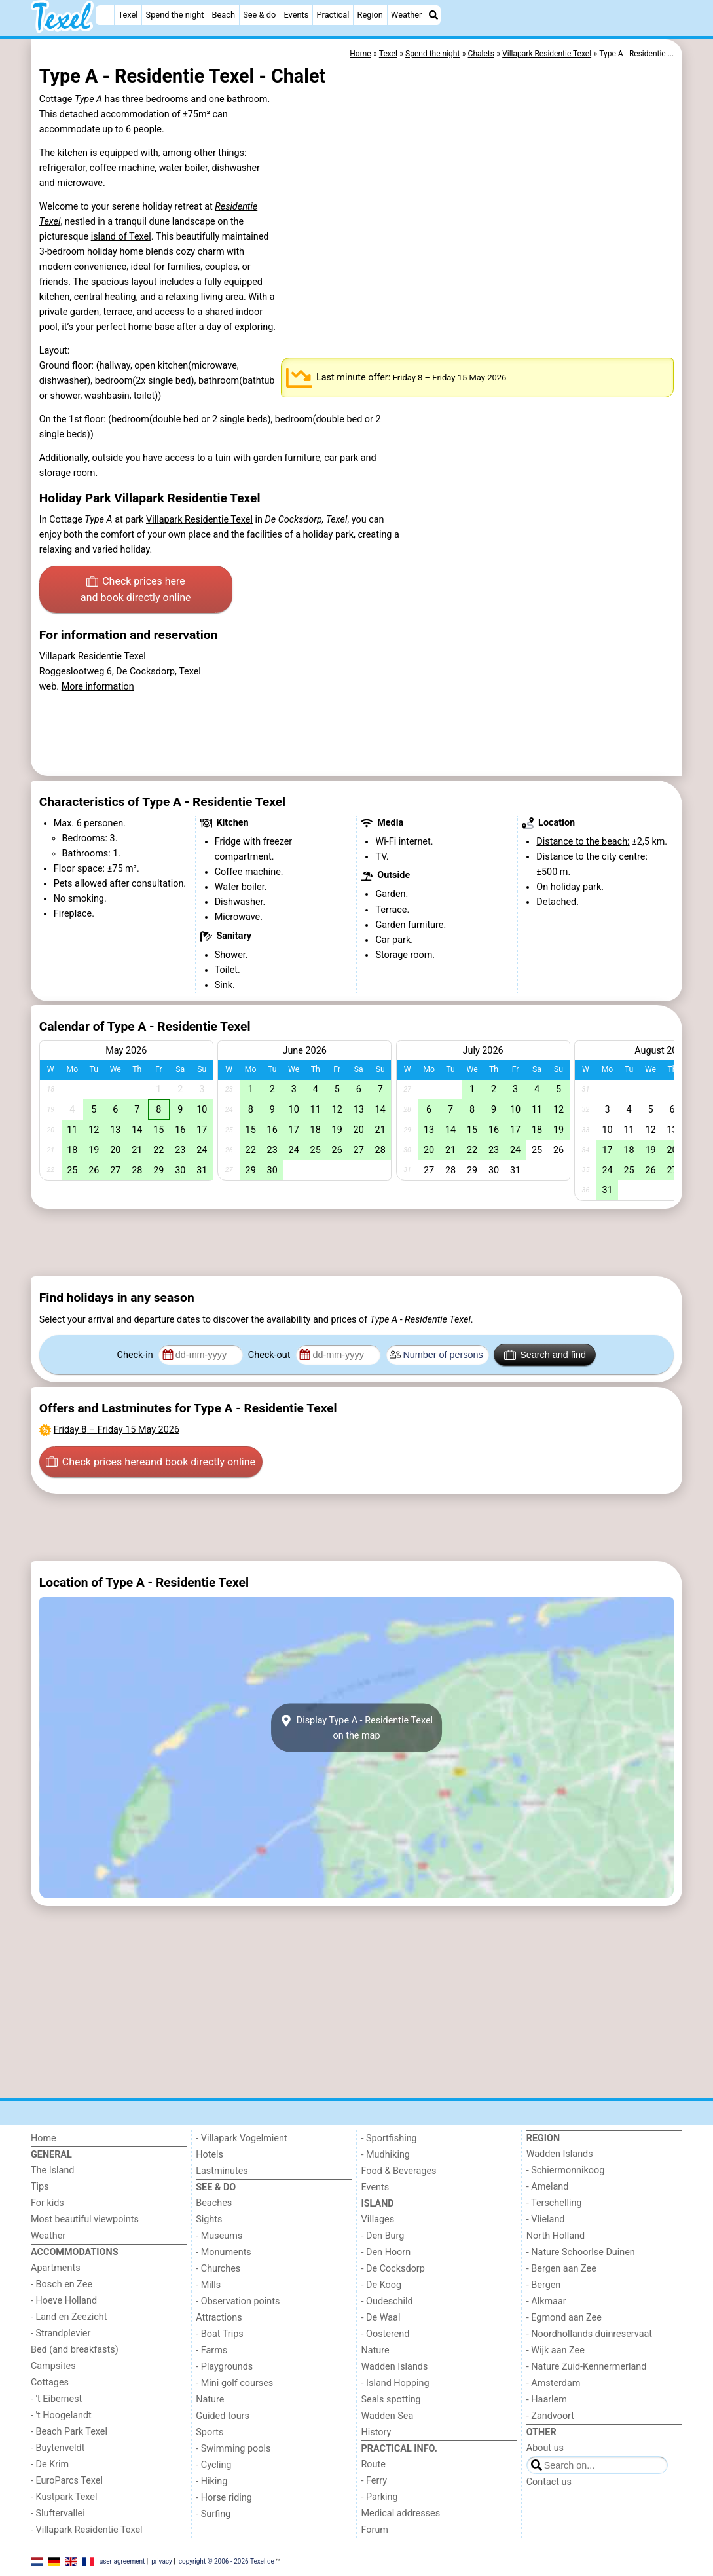 The image size is (713, 2576). Describe the element at coordinates (238, 2301) in the screenshot. I see `- Observation points` at that location.